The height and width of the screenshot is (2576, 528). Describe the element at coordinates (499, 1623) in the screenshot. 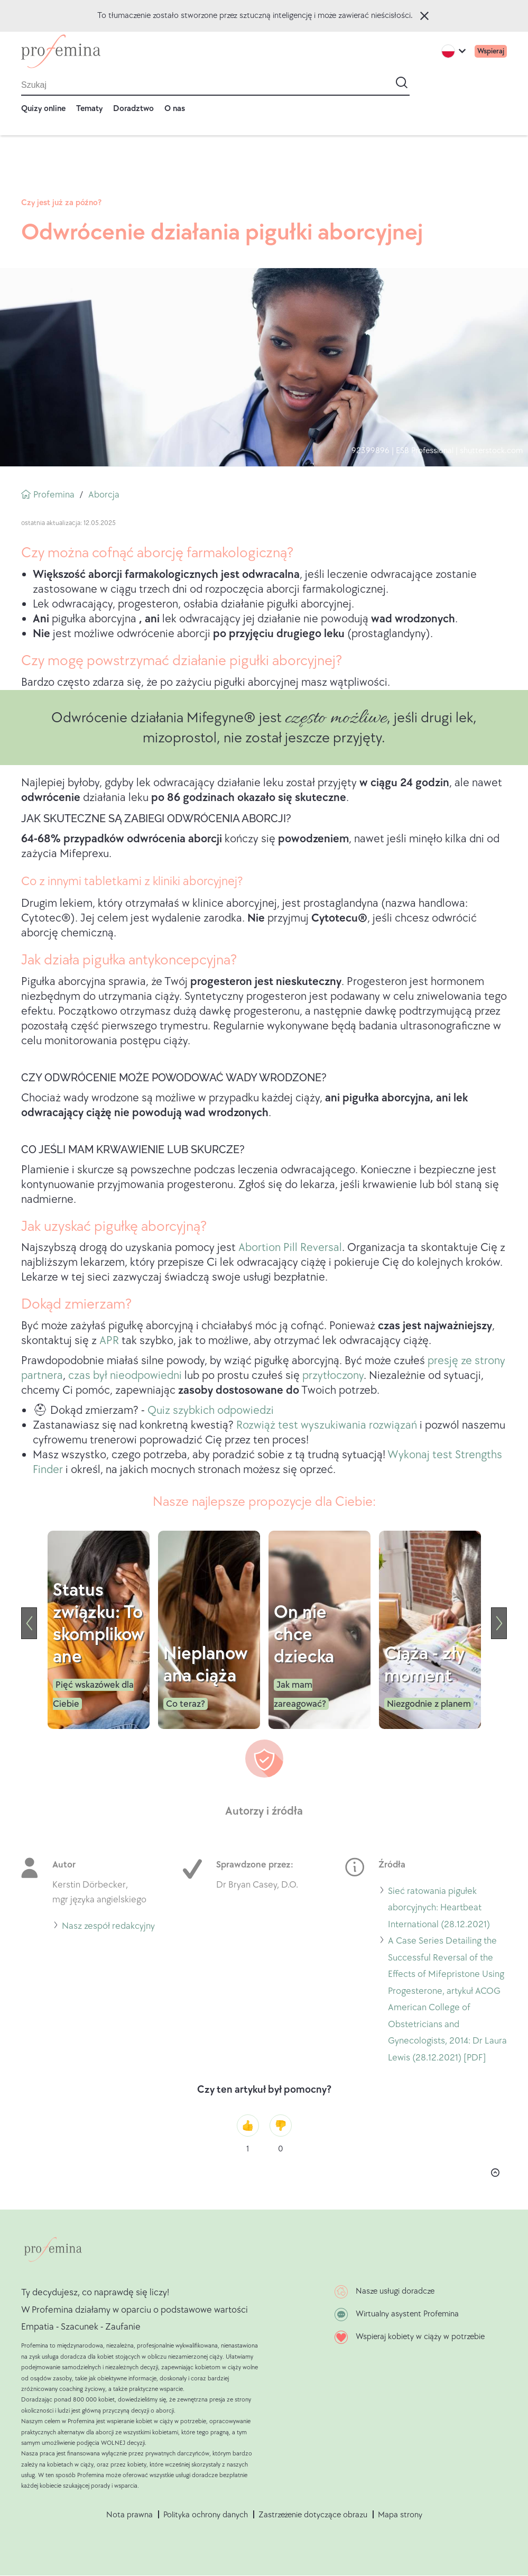

I see `[Next]` at that location.